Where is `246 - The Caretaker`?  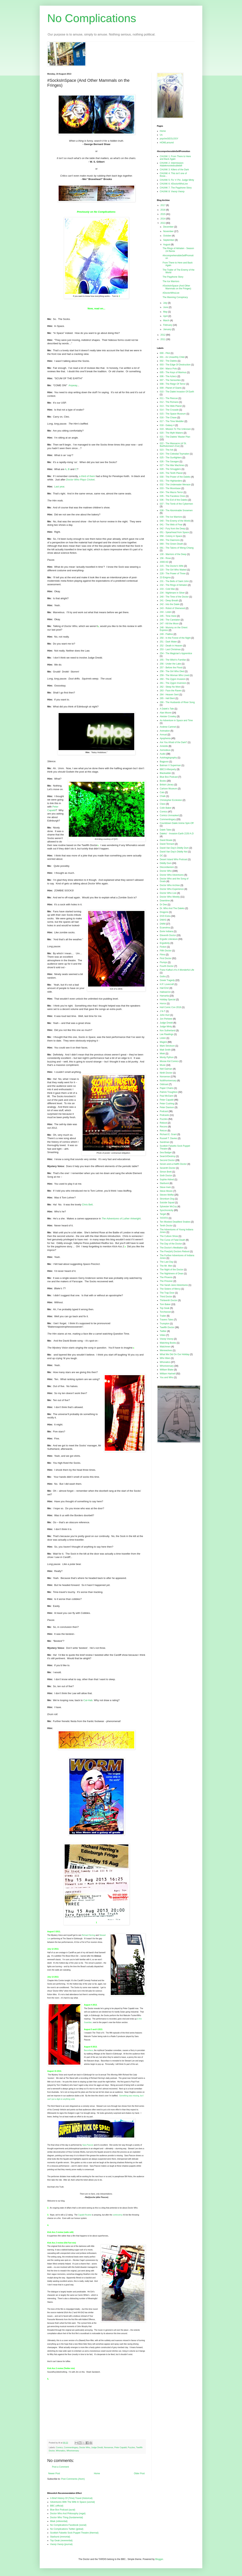
246 - The Caretaker is located at coordinates (170, 619).